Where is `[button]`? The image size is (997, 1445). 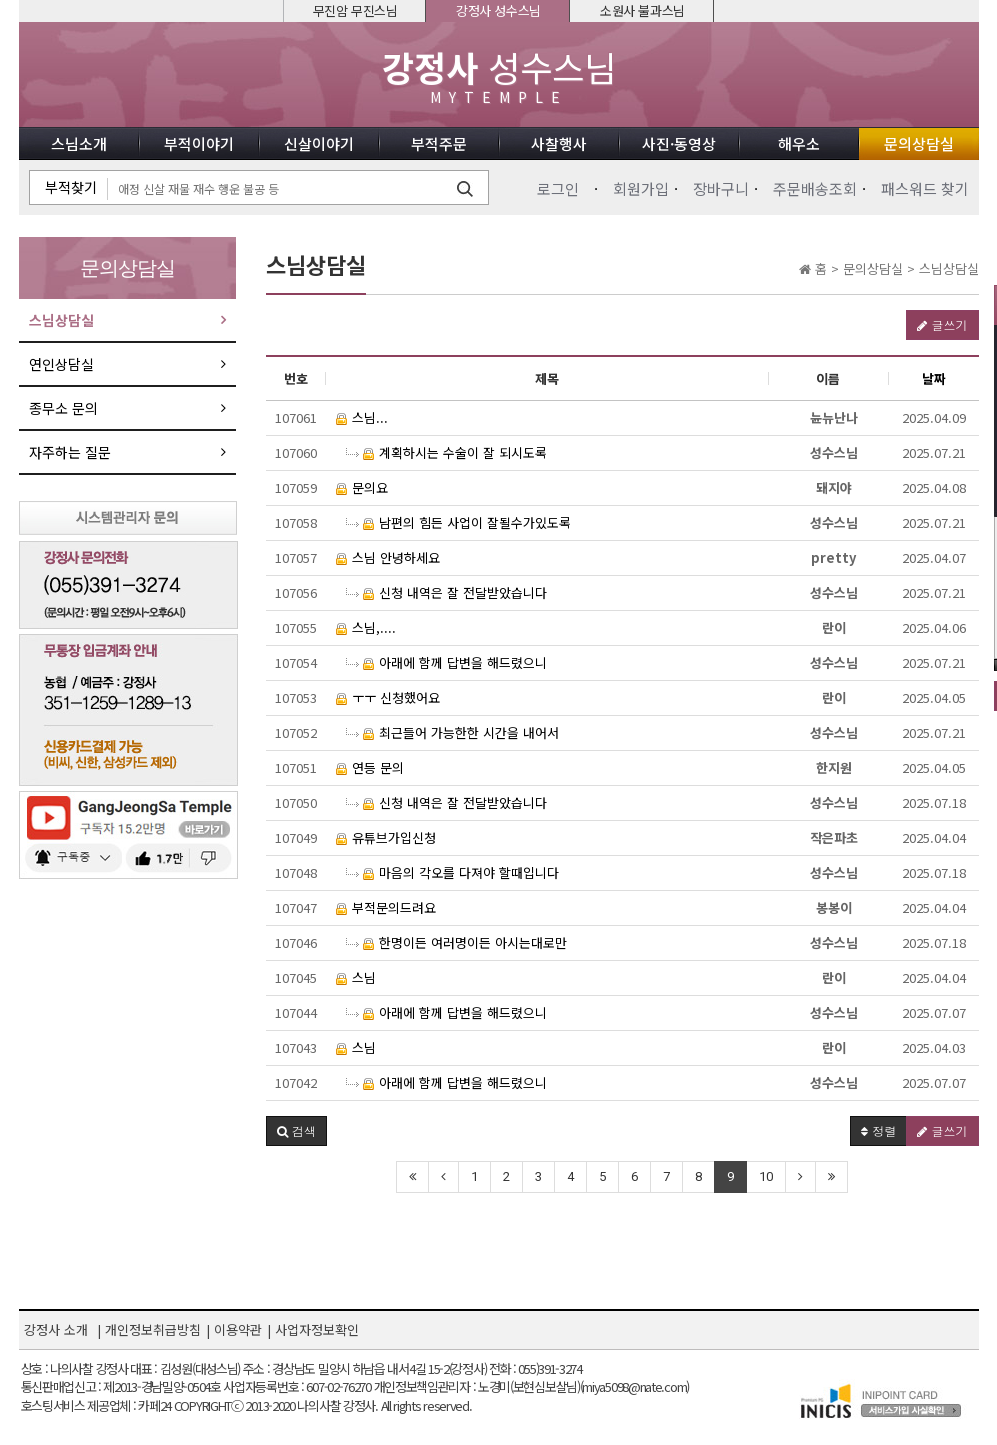 [button] is located at coordinates (296, 1131).